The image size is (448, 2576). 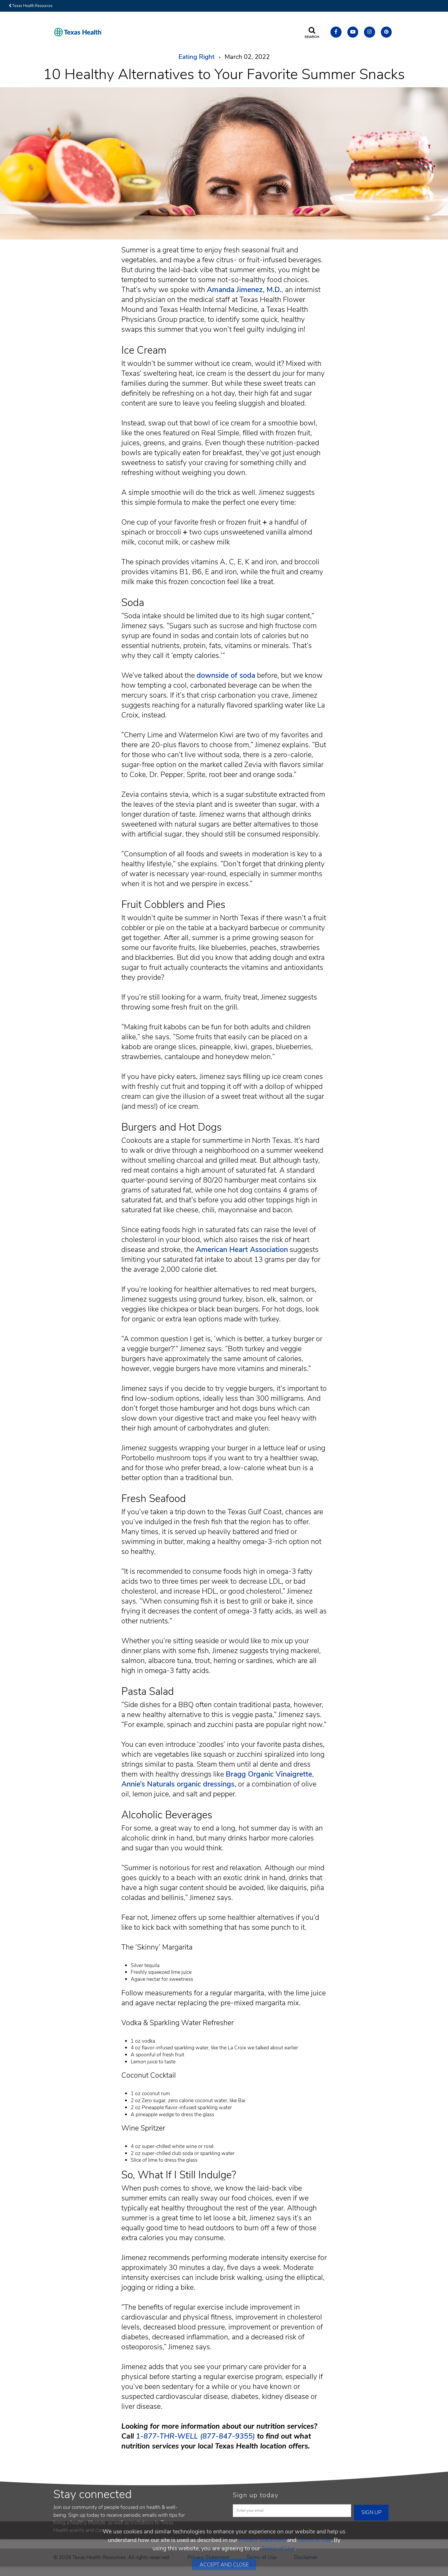 I want to click on Texas Health Resources, so click(x=30, y=5).